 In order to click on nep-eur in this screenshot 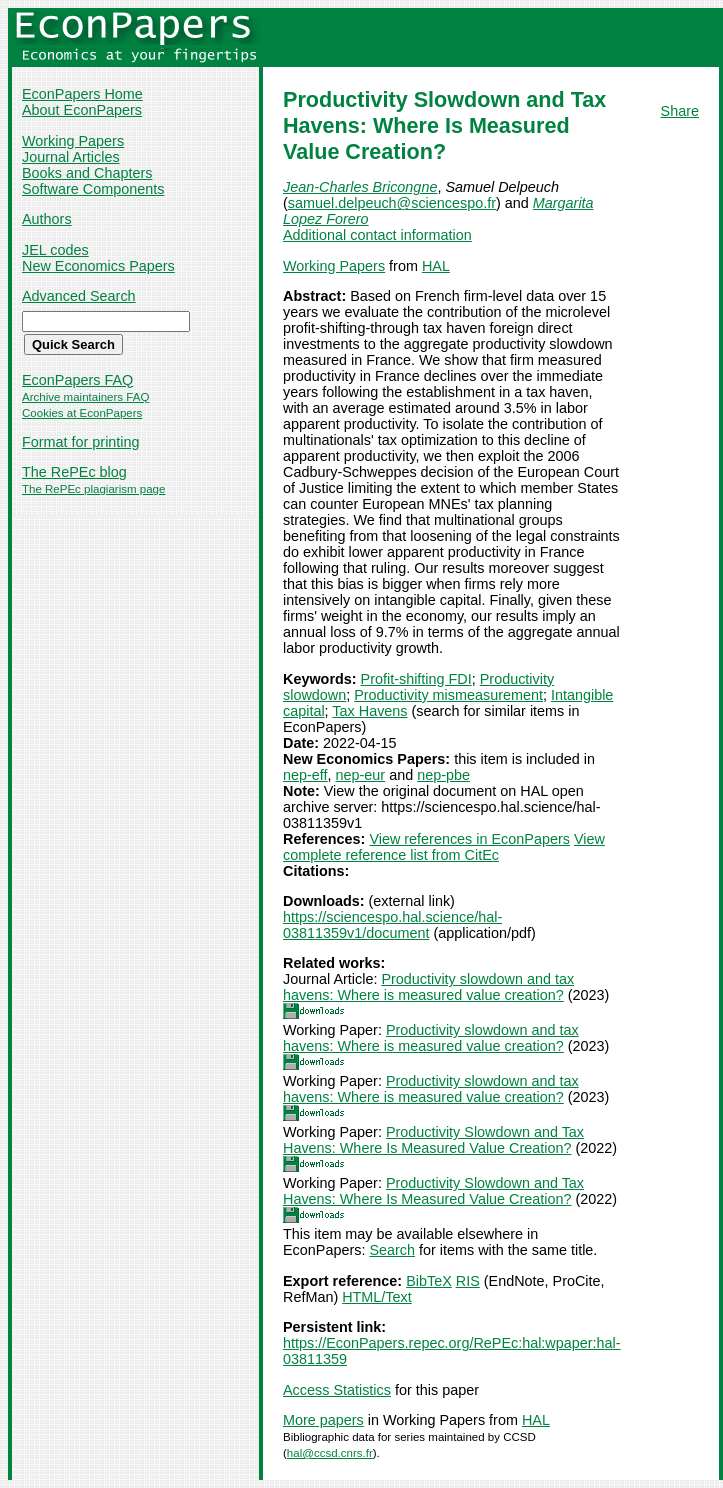, I will do `click(361, 775)`.